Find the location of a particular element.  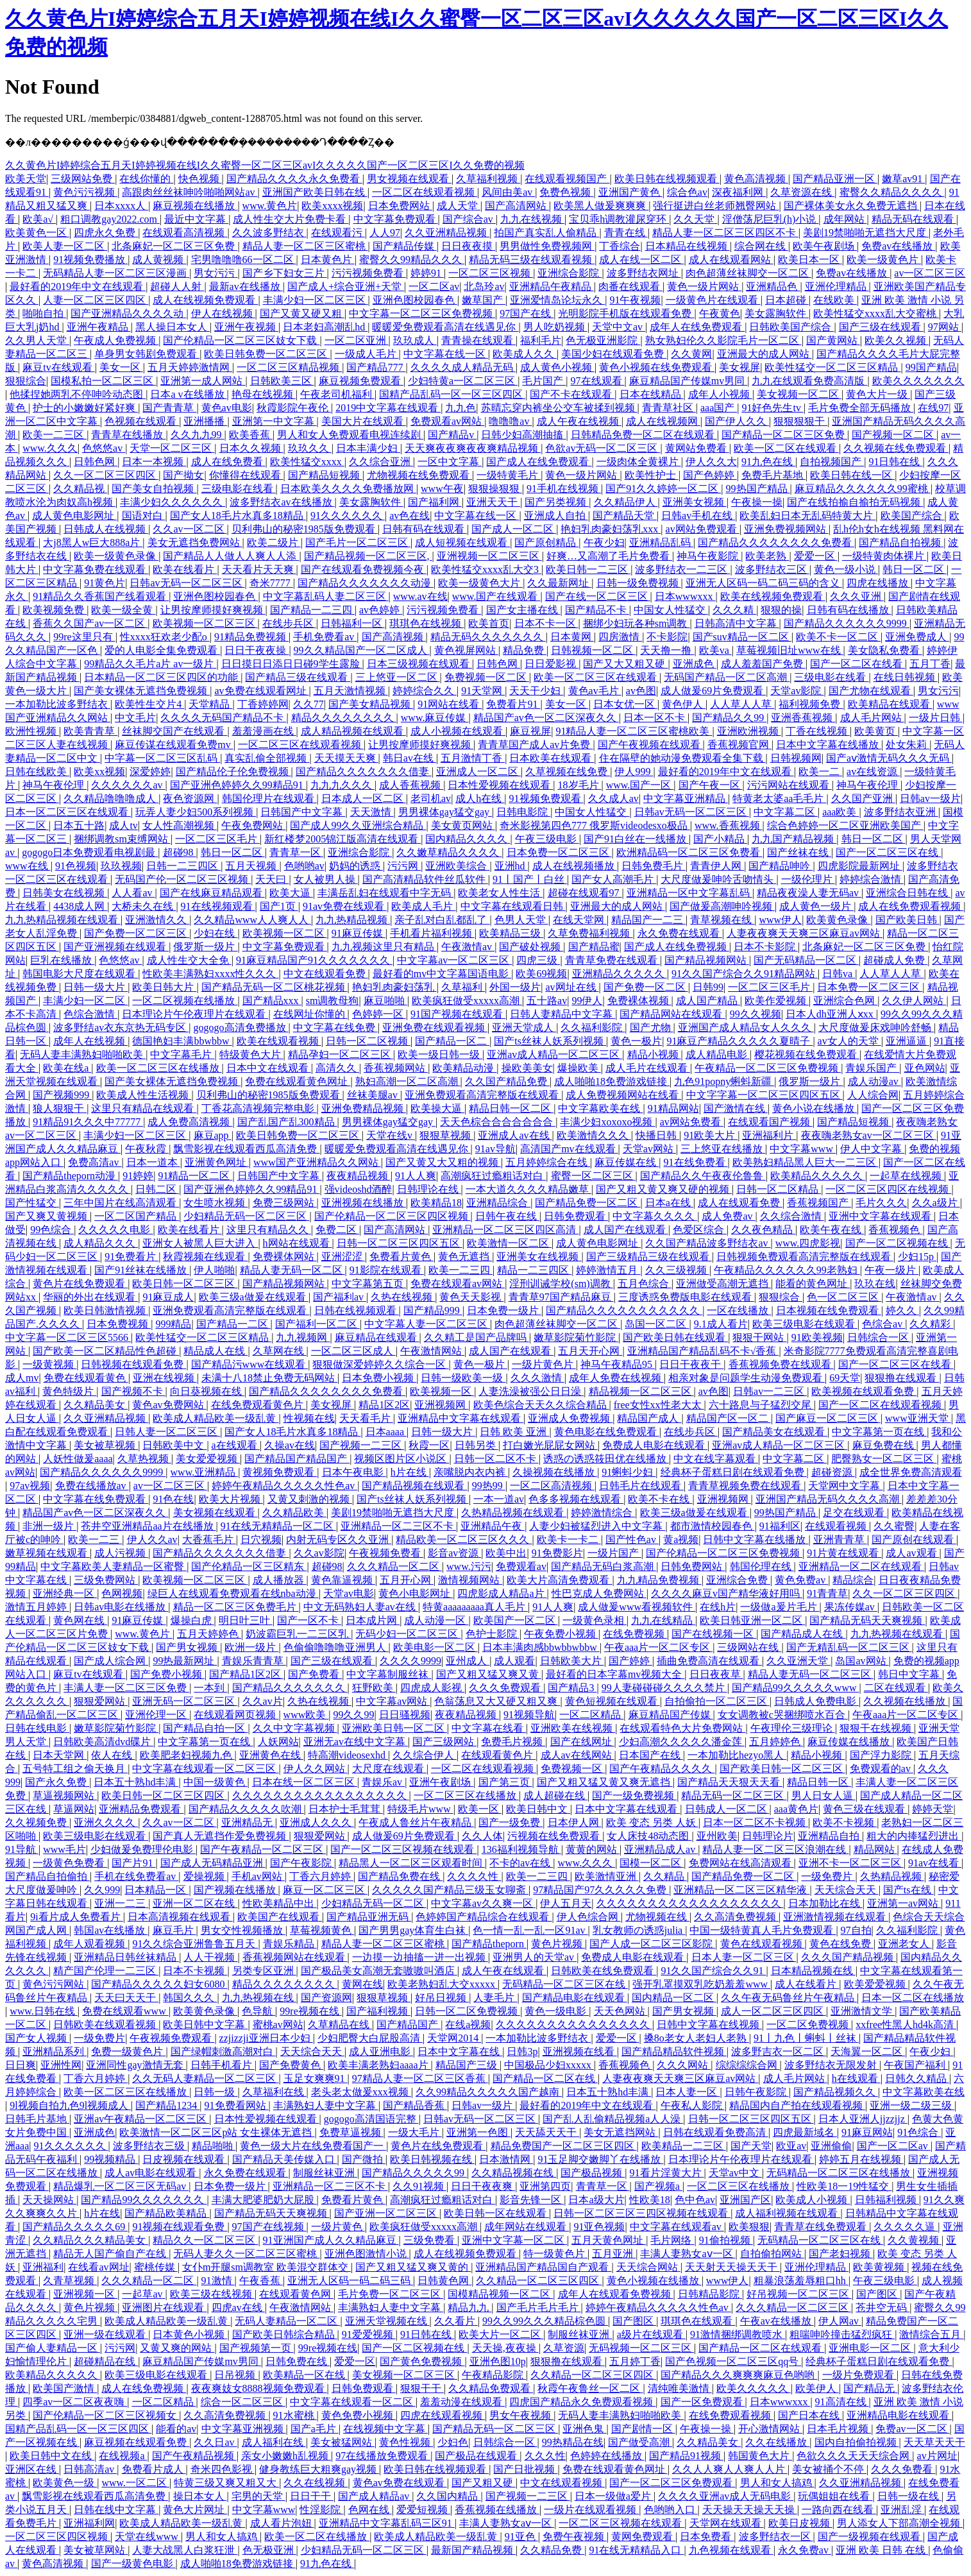

快色视频 is located at coordinates (200, 178).